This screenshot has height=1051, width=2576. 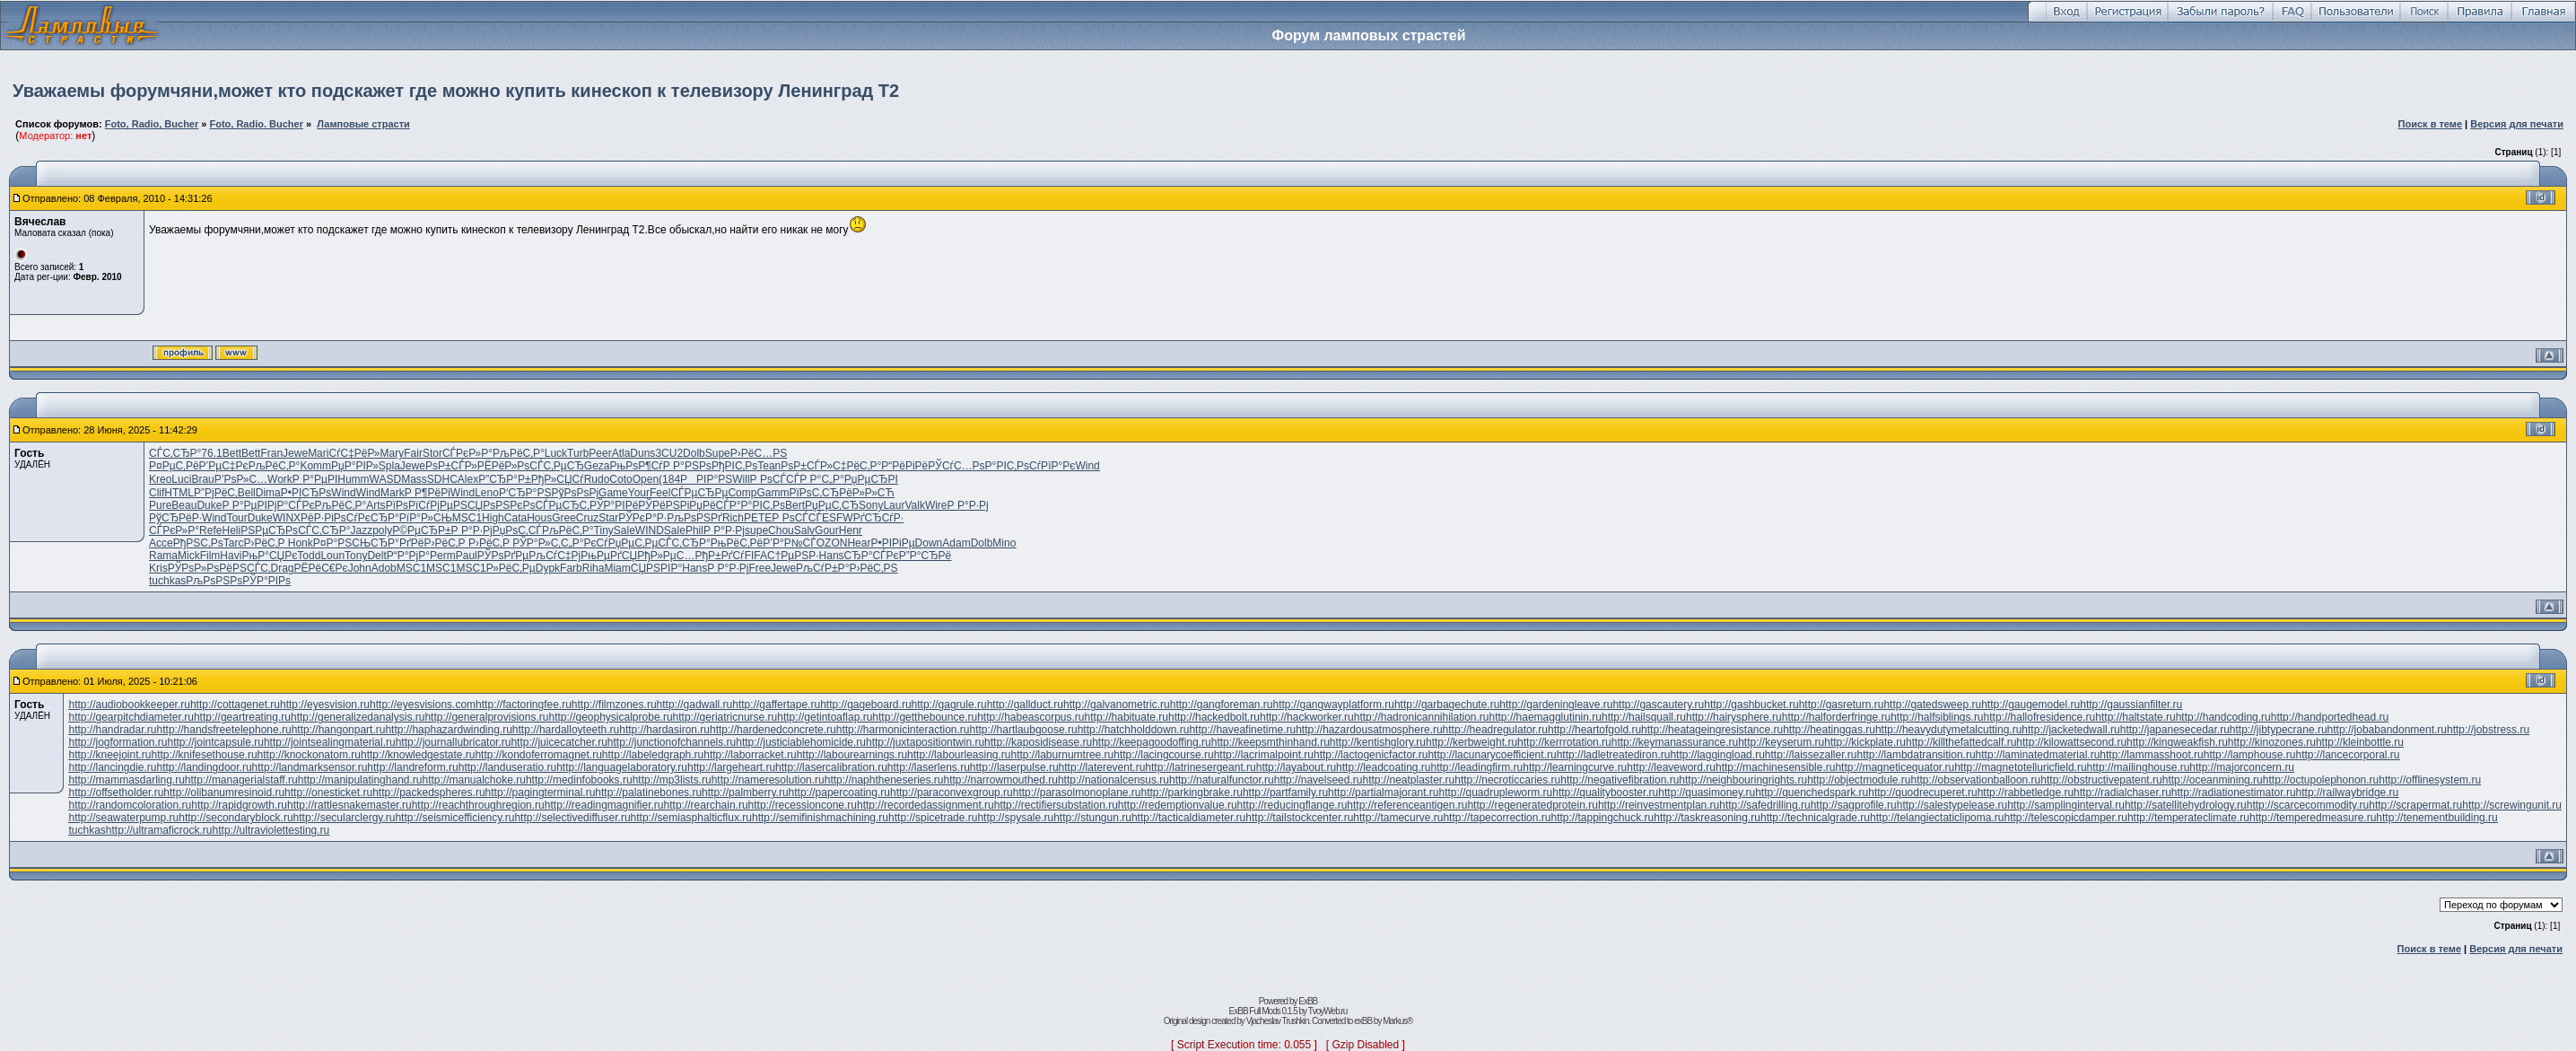 What do you see at coordinates (236, 817) in the screenshot?
I see `http://secondaryblock.ru` at bounding box center [236, 817].